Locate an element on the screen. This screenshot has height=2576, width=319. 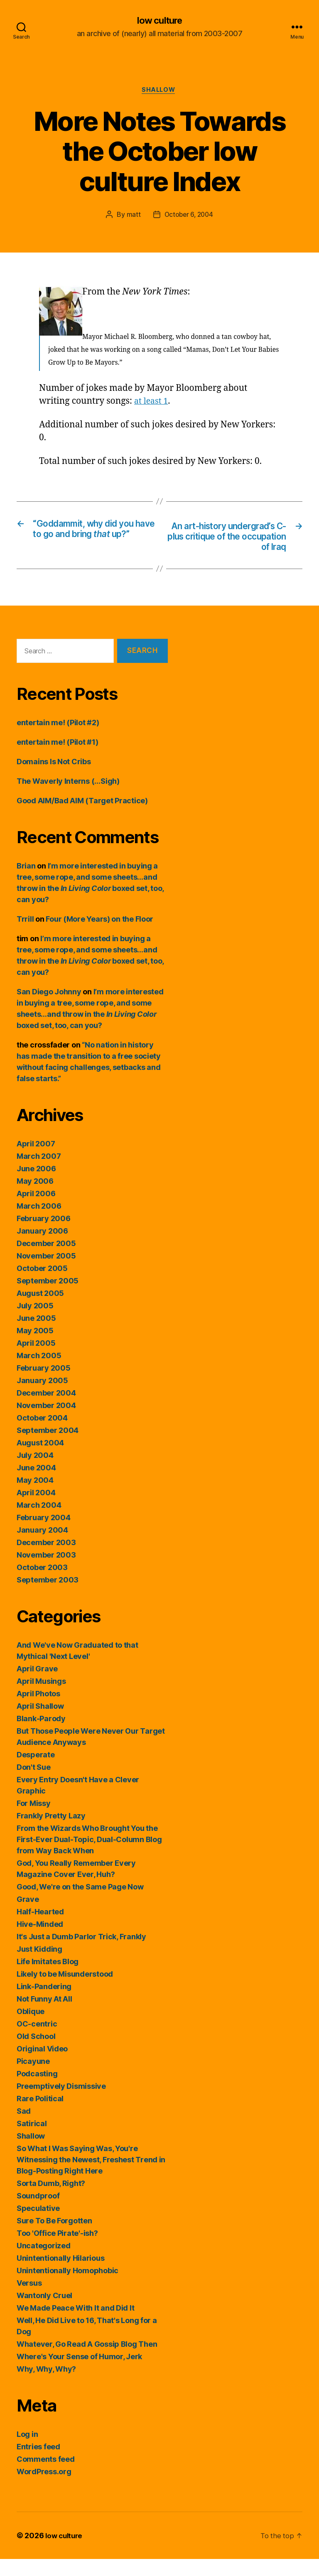
Frankly Pretty Lazy is located at coordinates (51, 1832).